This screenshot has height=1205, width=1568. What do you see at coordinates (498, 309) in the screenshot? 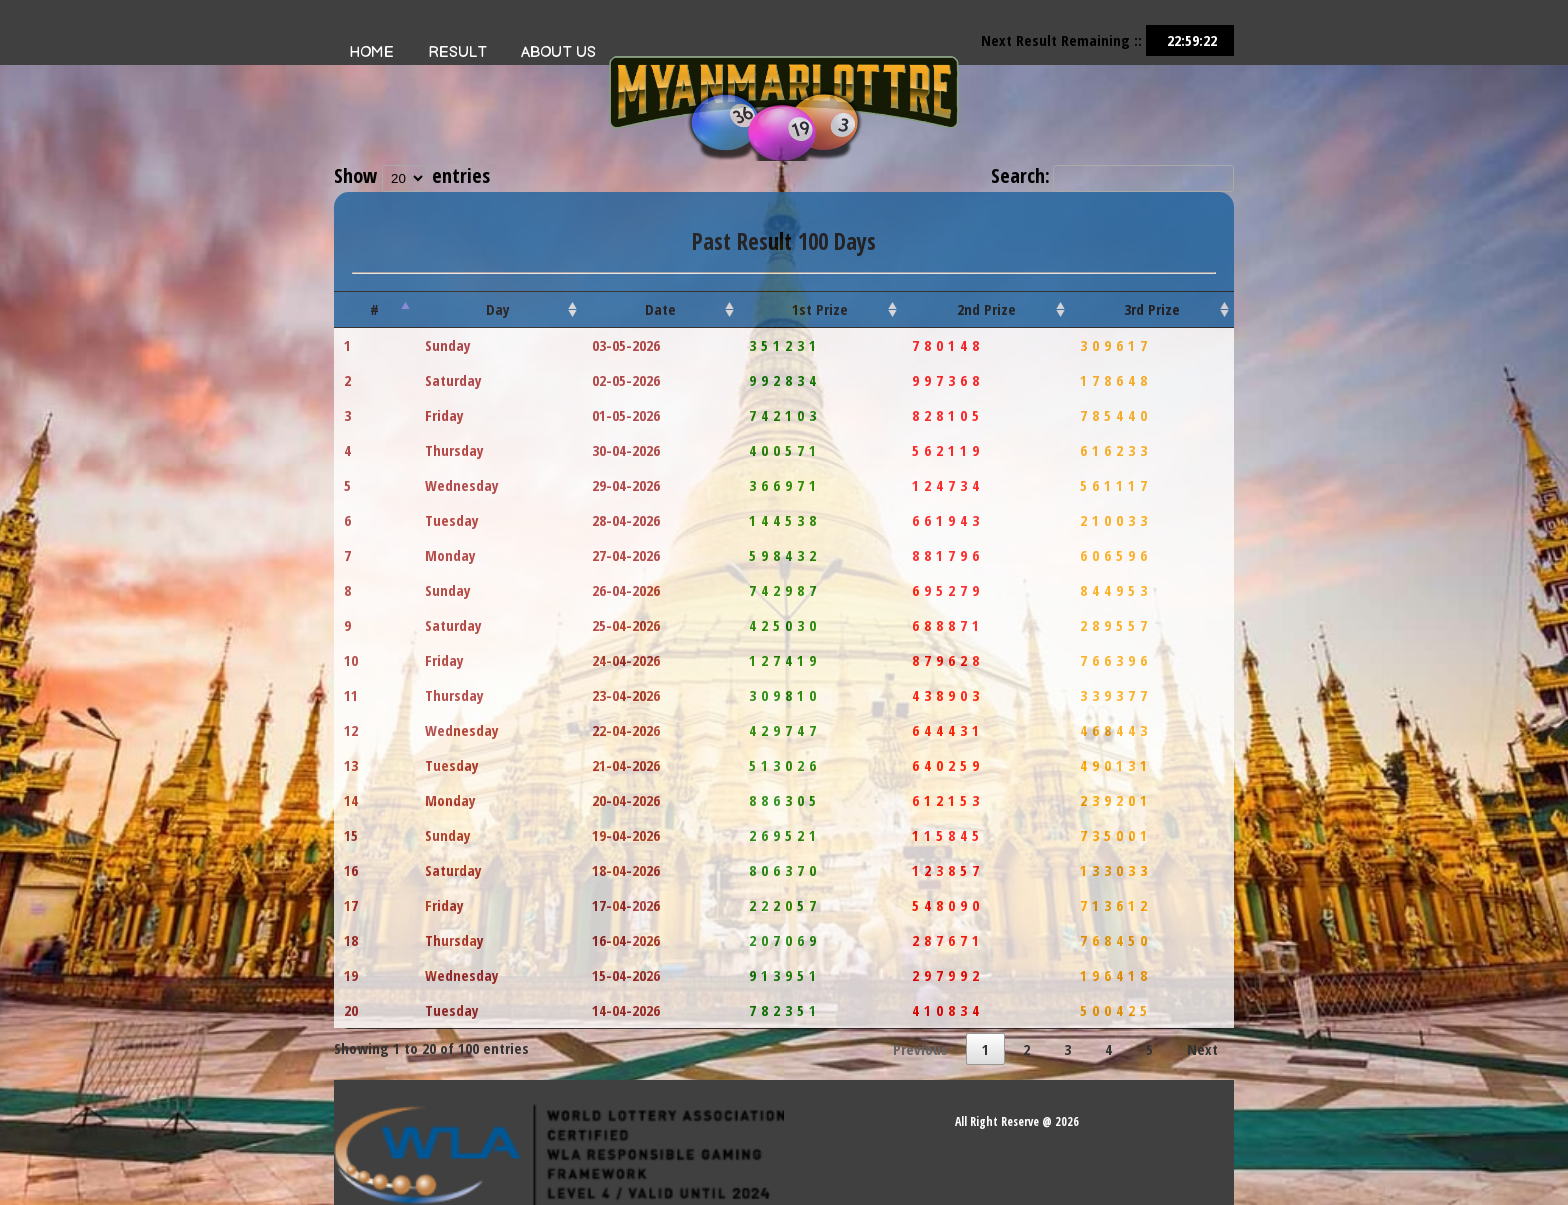
I see `Day [Day: activate to sort column ascending]` at bounding box center [498, 309].